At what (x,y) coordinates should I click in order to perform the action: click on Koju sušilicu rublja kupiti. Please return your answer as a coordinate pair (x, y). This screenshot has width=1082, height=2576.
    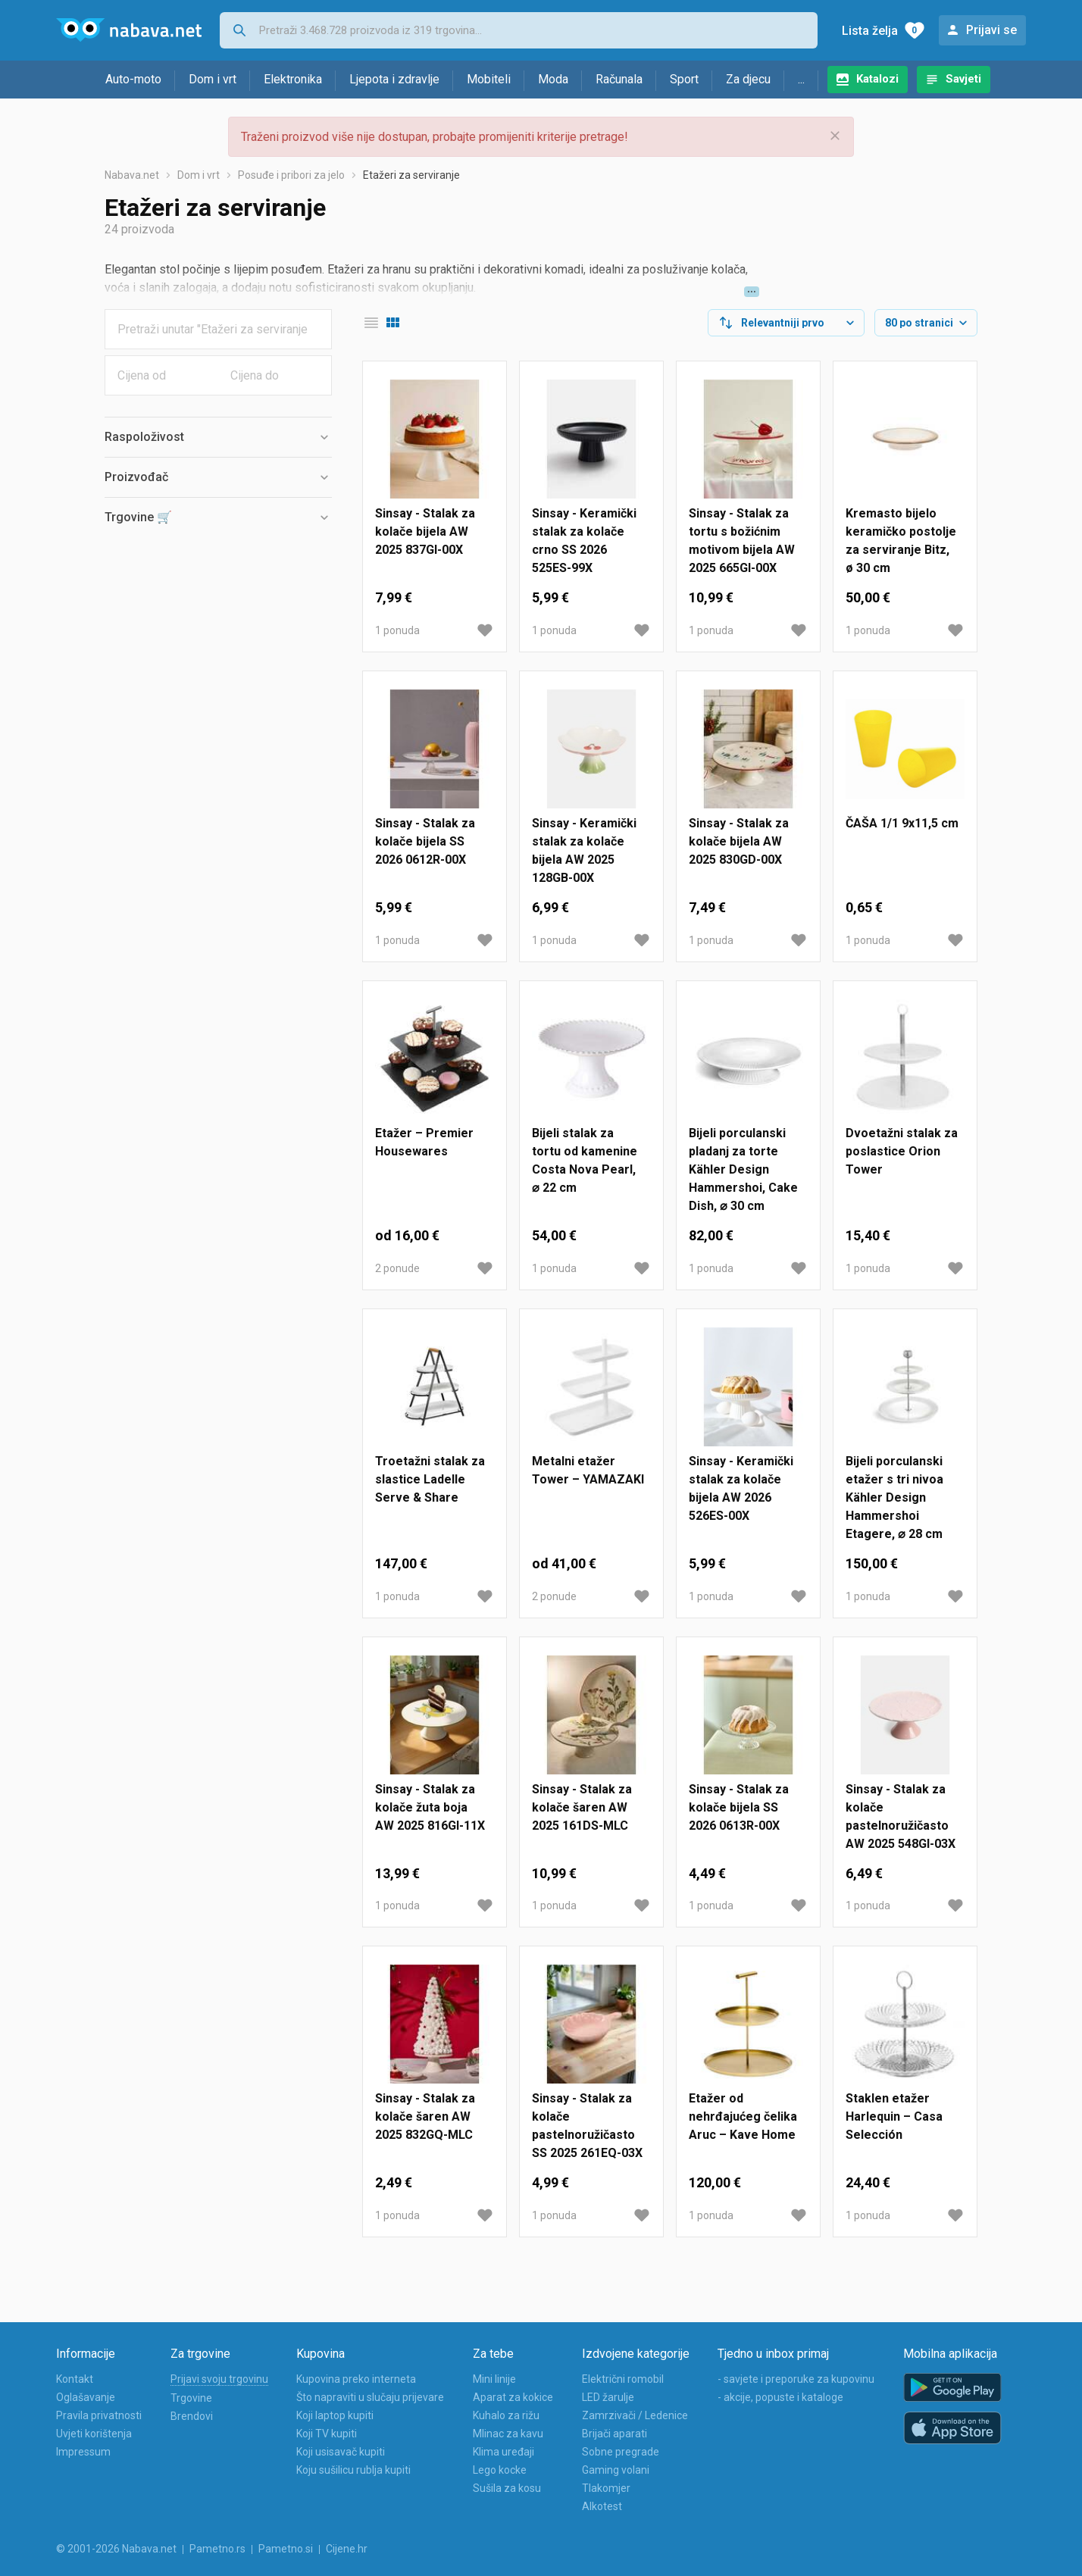
    Looking at the image, I should click on (353, 2470).